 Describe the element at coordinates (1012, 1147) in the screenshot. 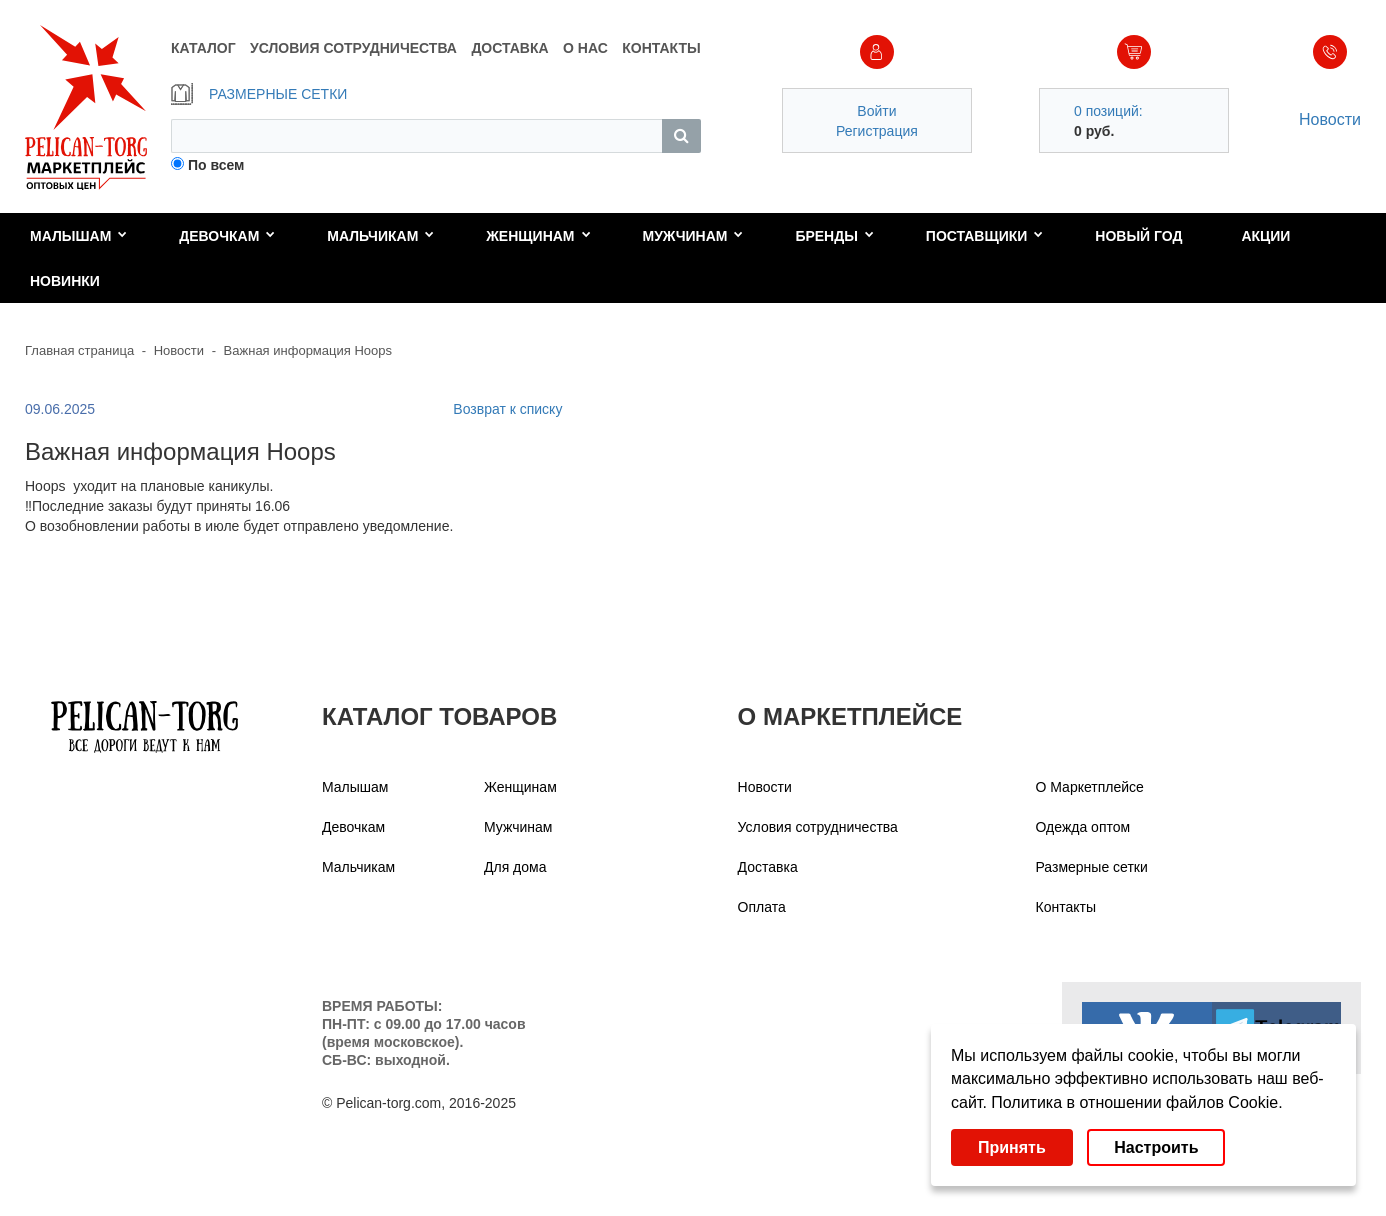

I see `Принять` at that location.